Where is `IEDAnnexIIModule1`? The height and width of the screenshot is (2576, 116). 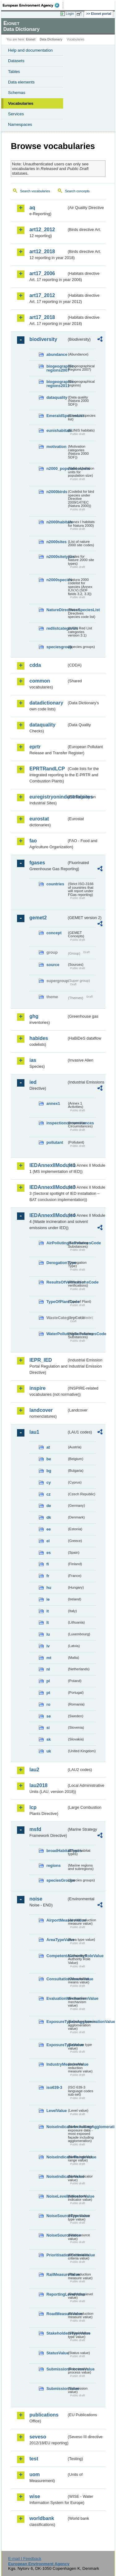
IEDAnnexIIModule1 is located at coordinates (48, 1165).